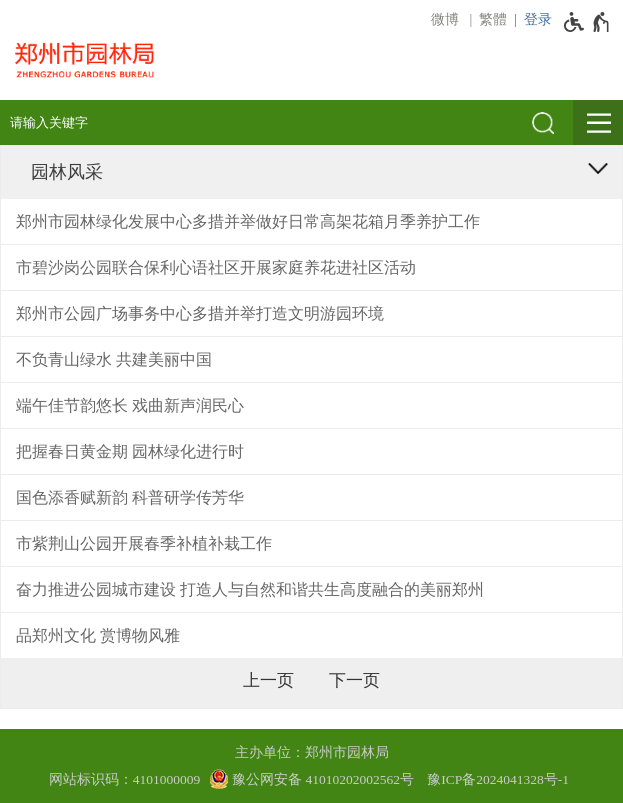 The height and width of the screenshot is (803, 623). Describe the element at coordinates (445, 19) in the screenshot. I see `微博` at that location.